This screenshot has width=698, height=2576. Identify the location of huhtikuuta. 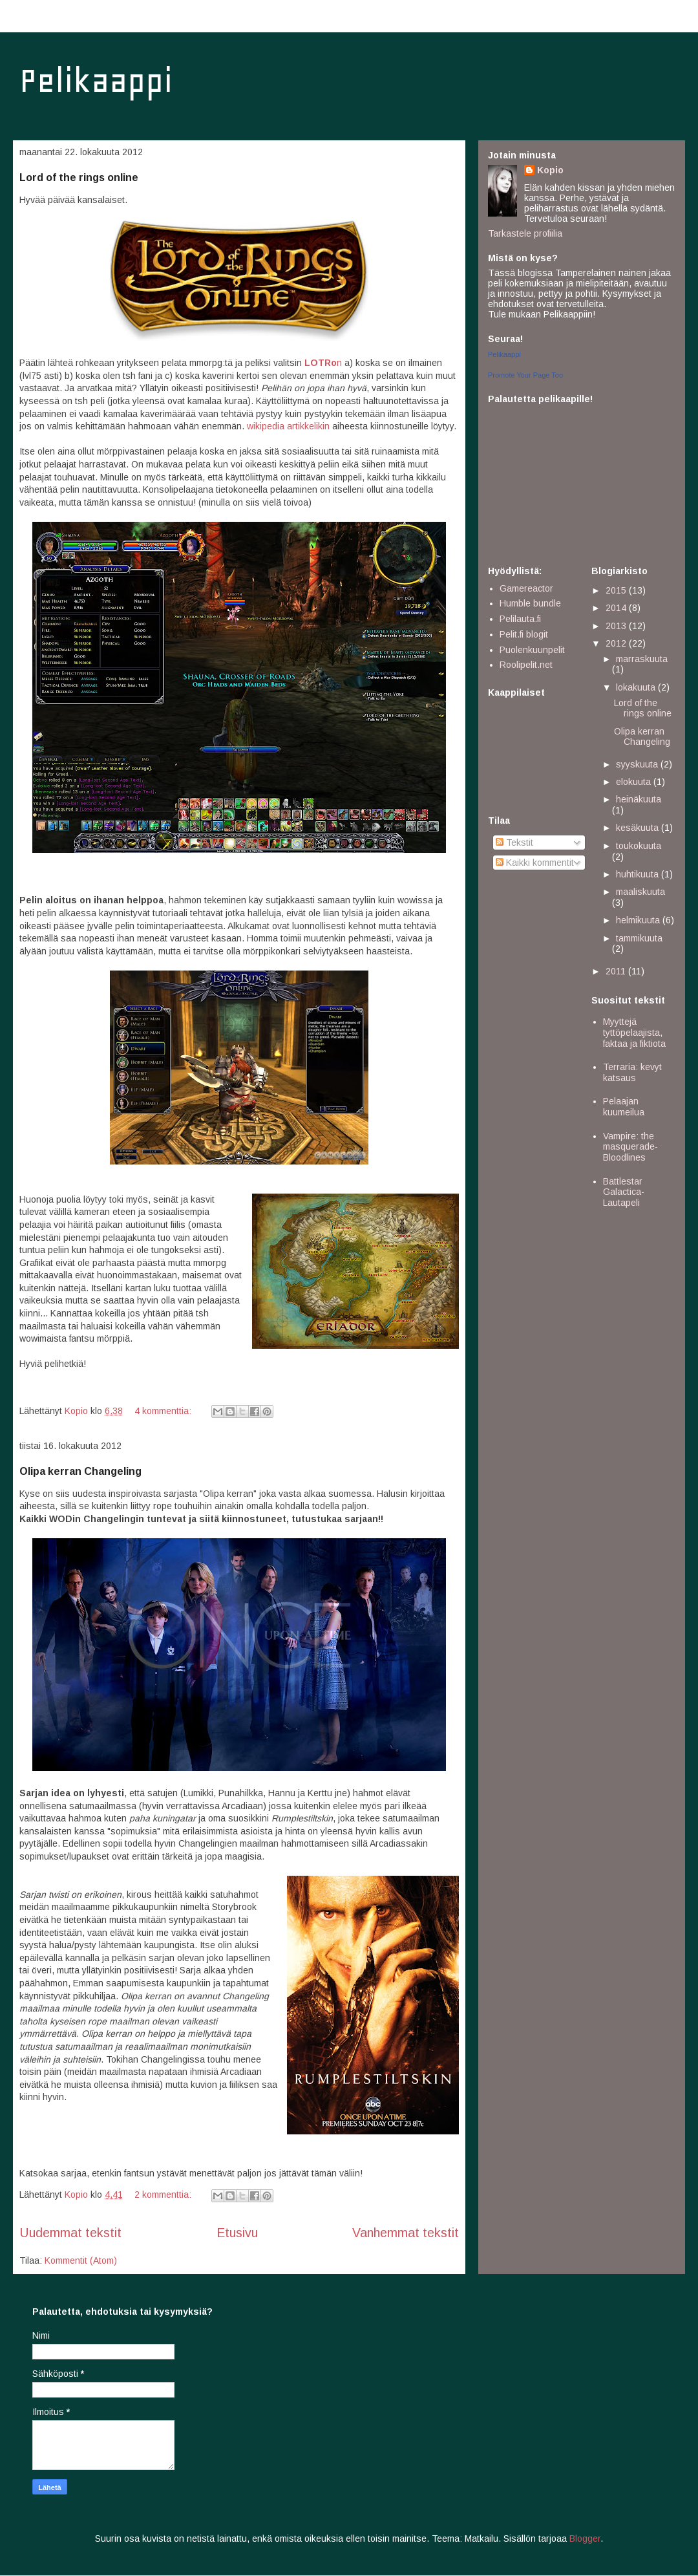
(638, 874).